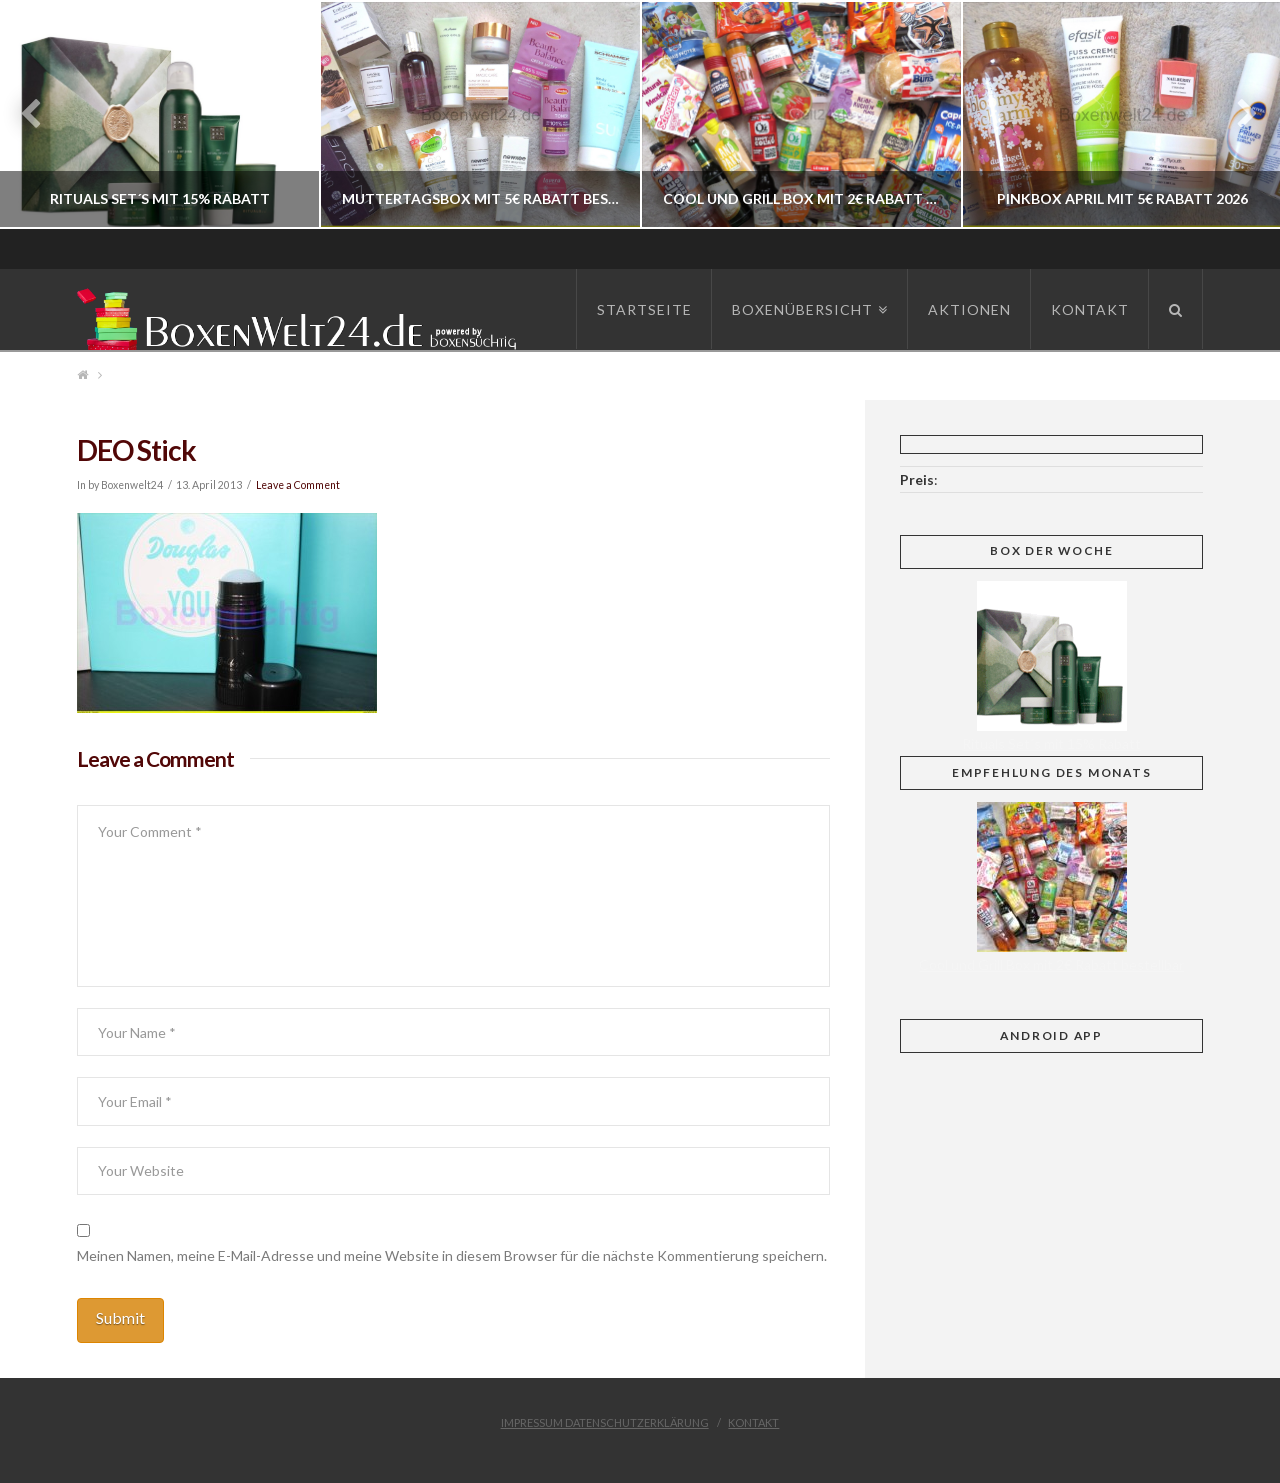 Image resolution: width=1280 pixels, height=1483 pixels. Describe the element at coordinates (452, 1255) in the screenshot. I see `Meinen Namen, meine E-Mail-Adresse und meine Website in diesem Browser für die nächste Kommentierung speichern.` at that location.